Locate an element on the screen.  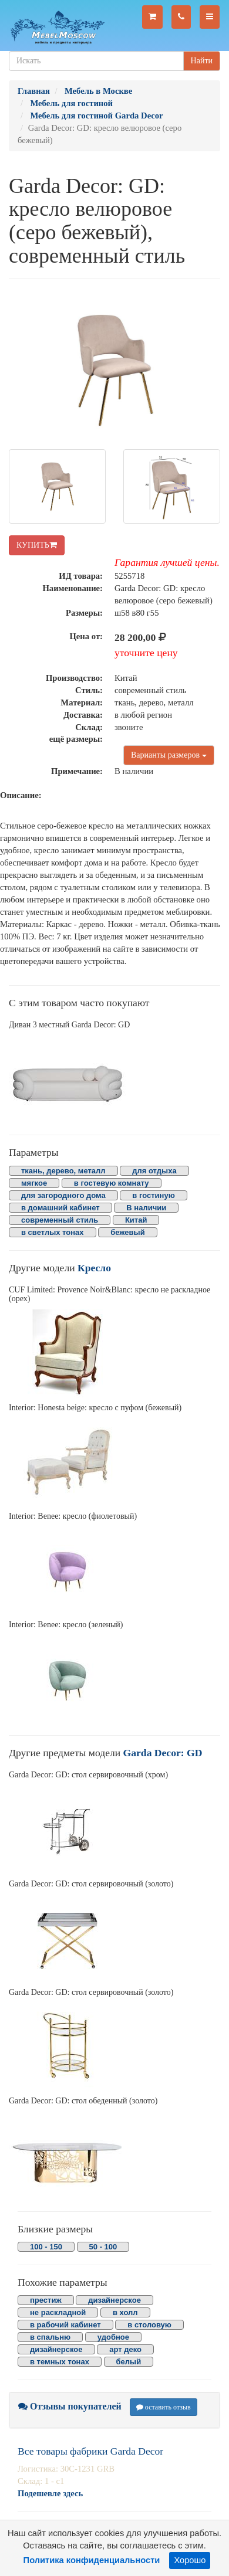
Подешевле здесь is located at coordinates (50, 2493).